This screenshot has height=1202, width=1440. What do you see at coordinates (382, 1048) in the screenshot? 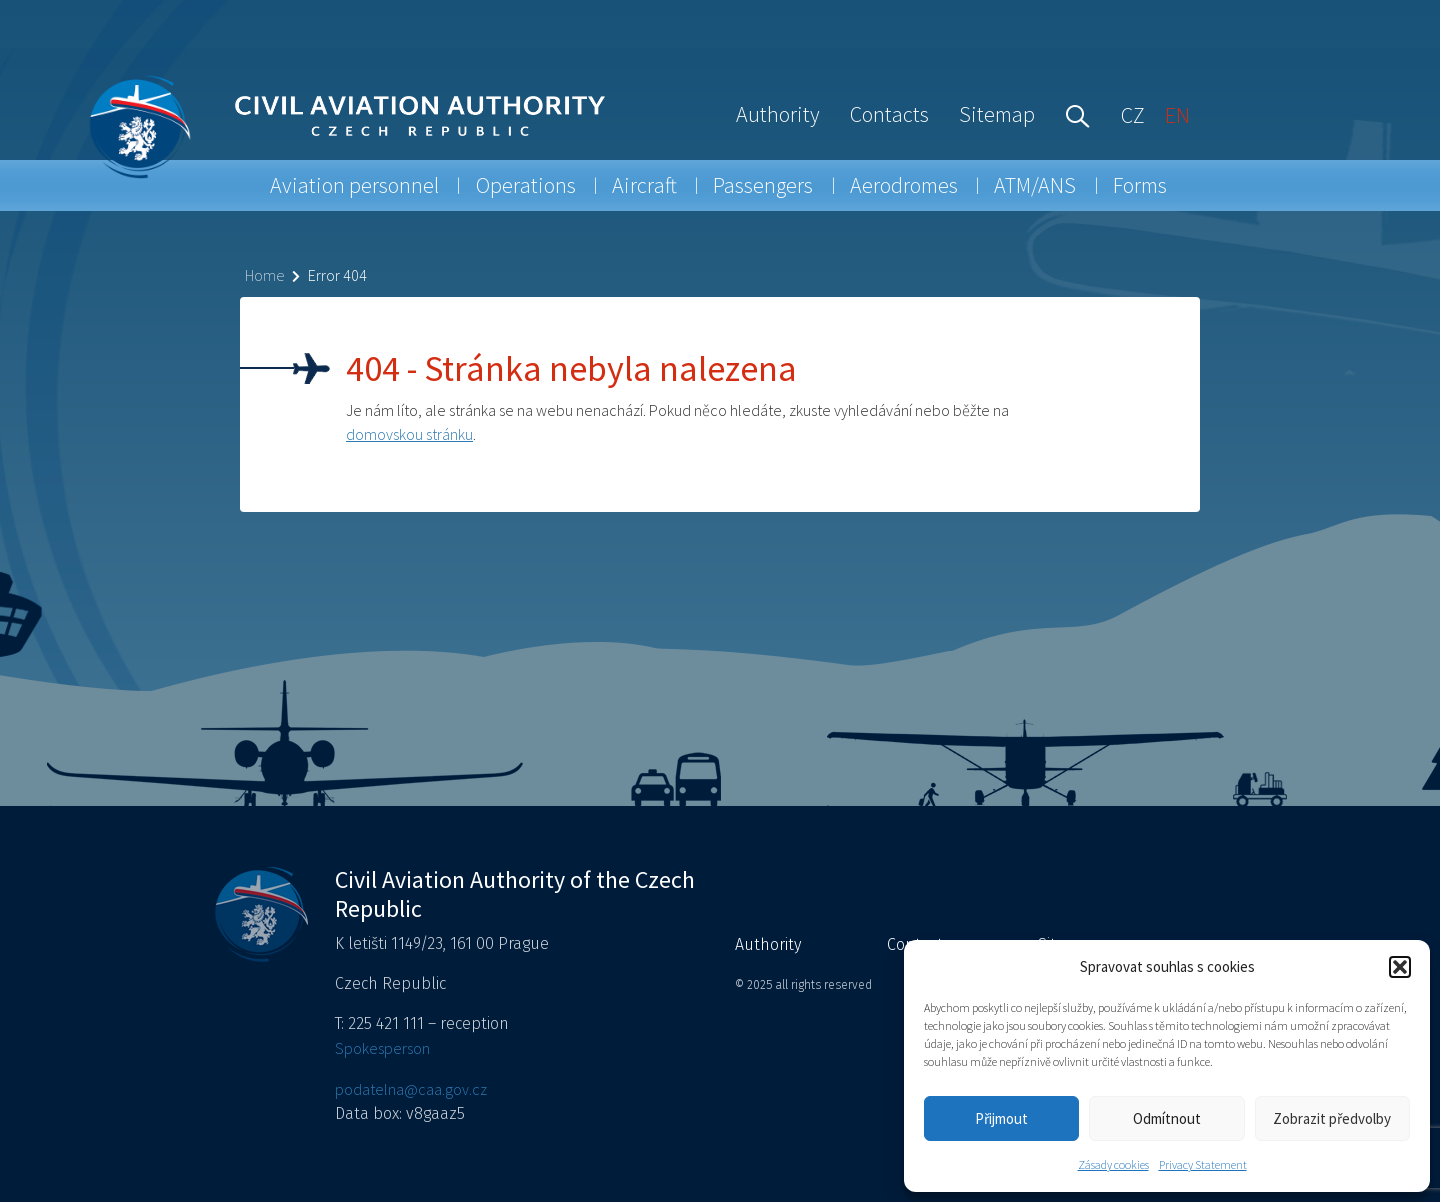
I see `Spokesperson` at bounding box center [382, 1048].